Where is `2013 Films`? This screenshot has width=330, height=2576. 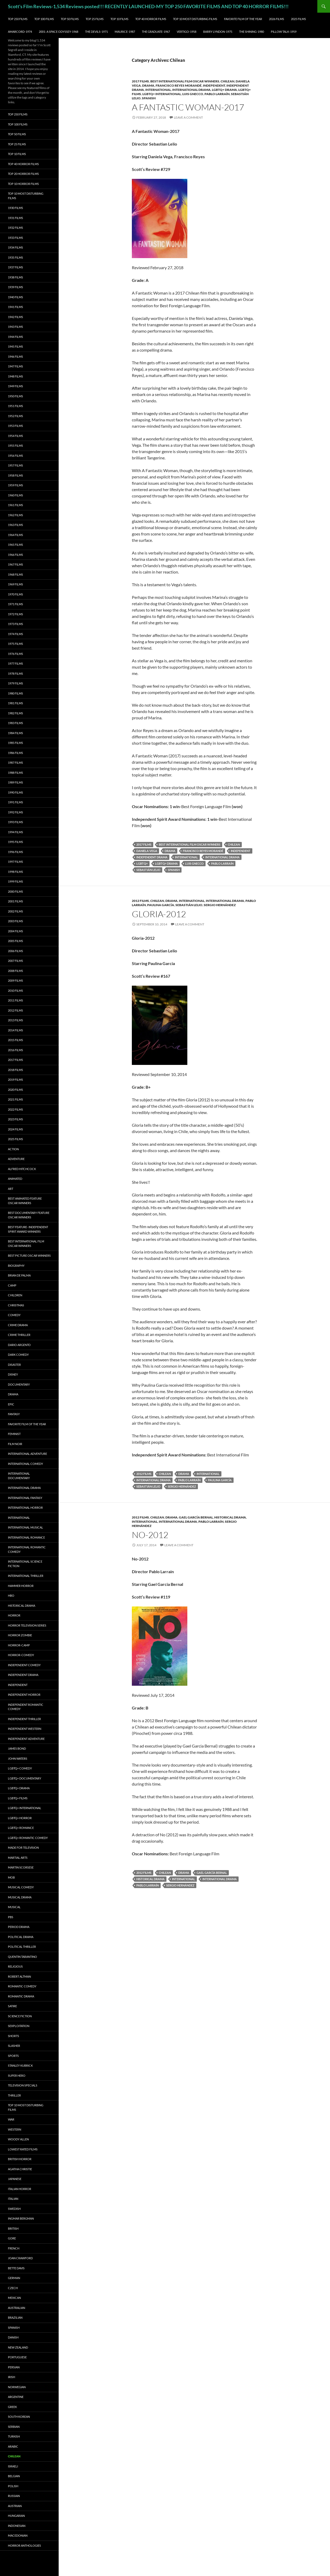 2013 Films is located at coordinates (15, 1020).